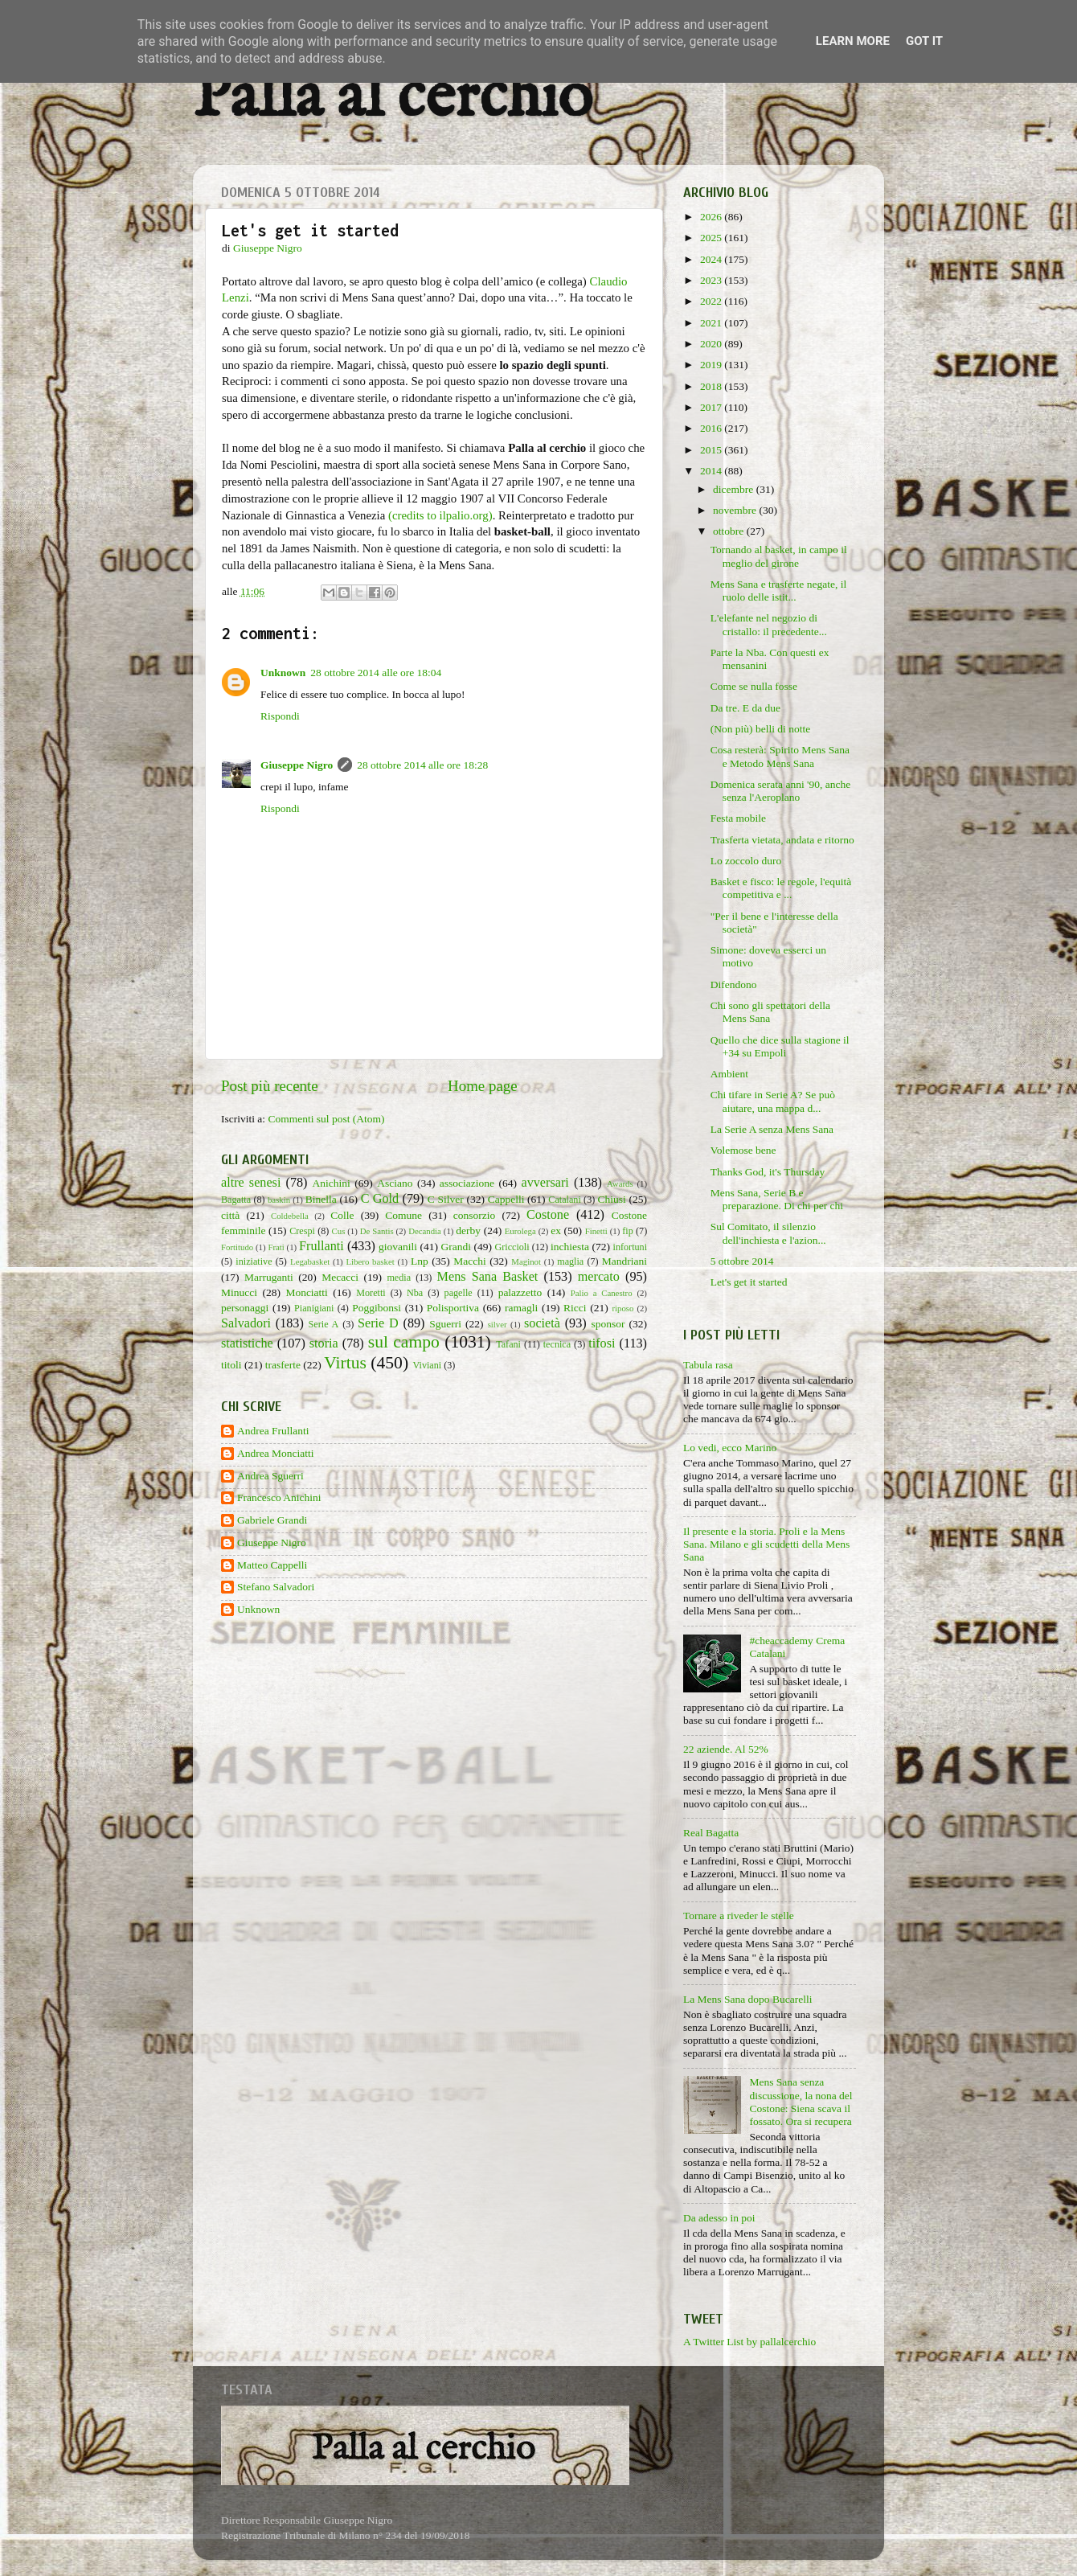 This screenshot has width=1077, height=2576. Describe the element at coordinates (342, 1215) in the screenshot. I see `Colle` at that location.